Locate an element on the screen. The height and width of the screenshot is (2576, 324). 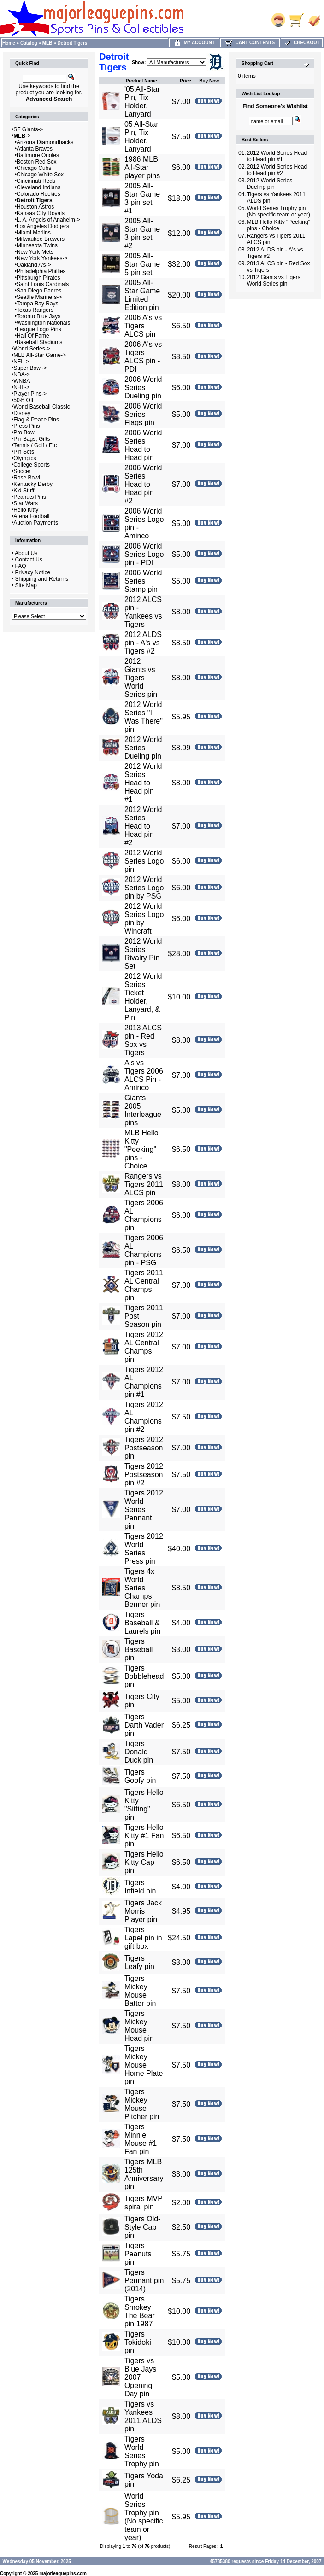
'05 All-Star Pin, Tix Holder, Lanyard is located at coordinates (142, 101).